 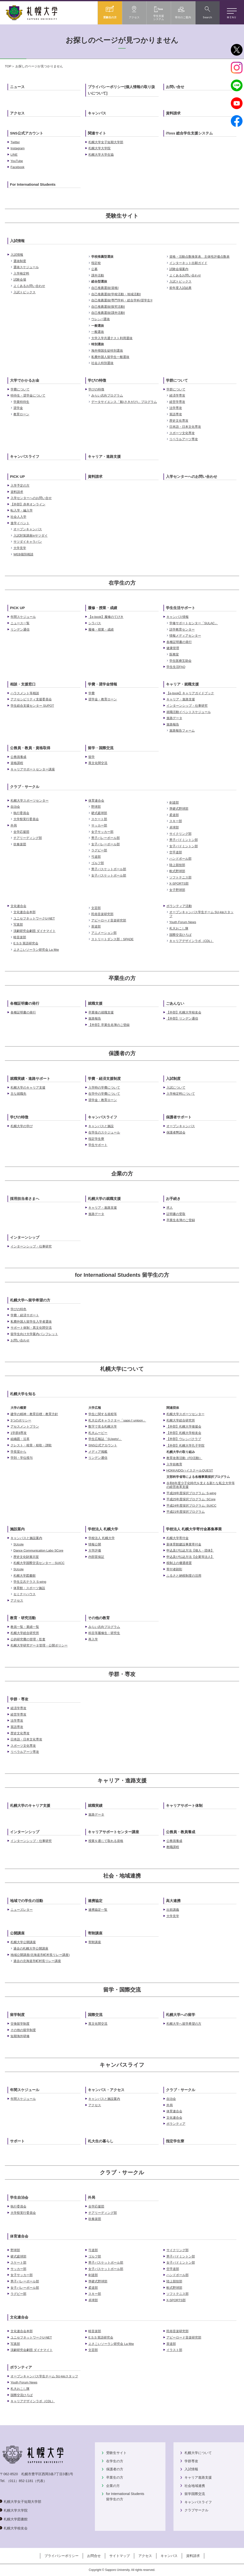 What do you see at coordinates (23, 1618) in the screenshot?
I see `教育・研究活動` at bounding box center [23, 1618].